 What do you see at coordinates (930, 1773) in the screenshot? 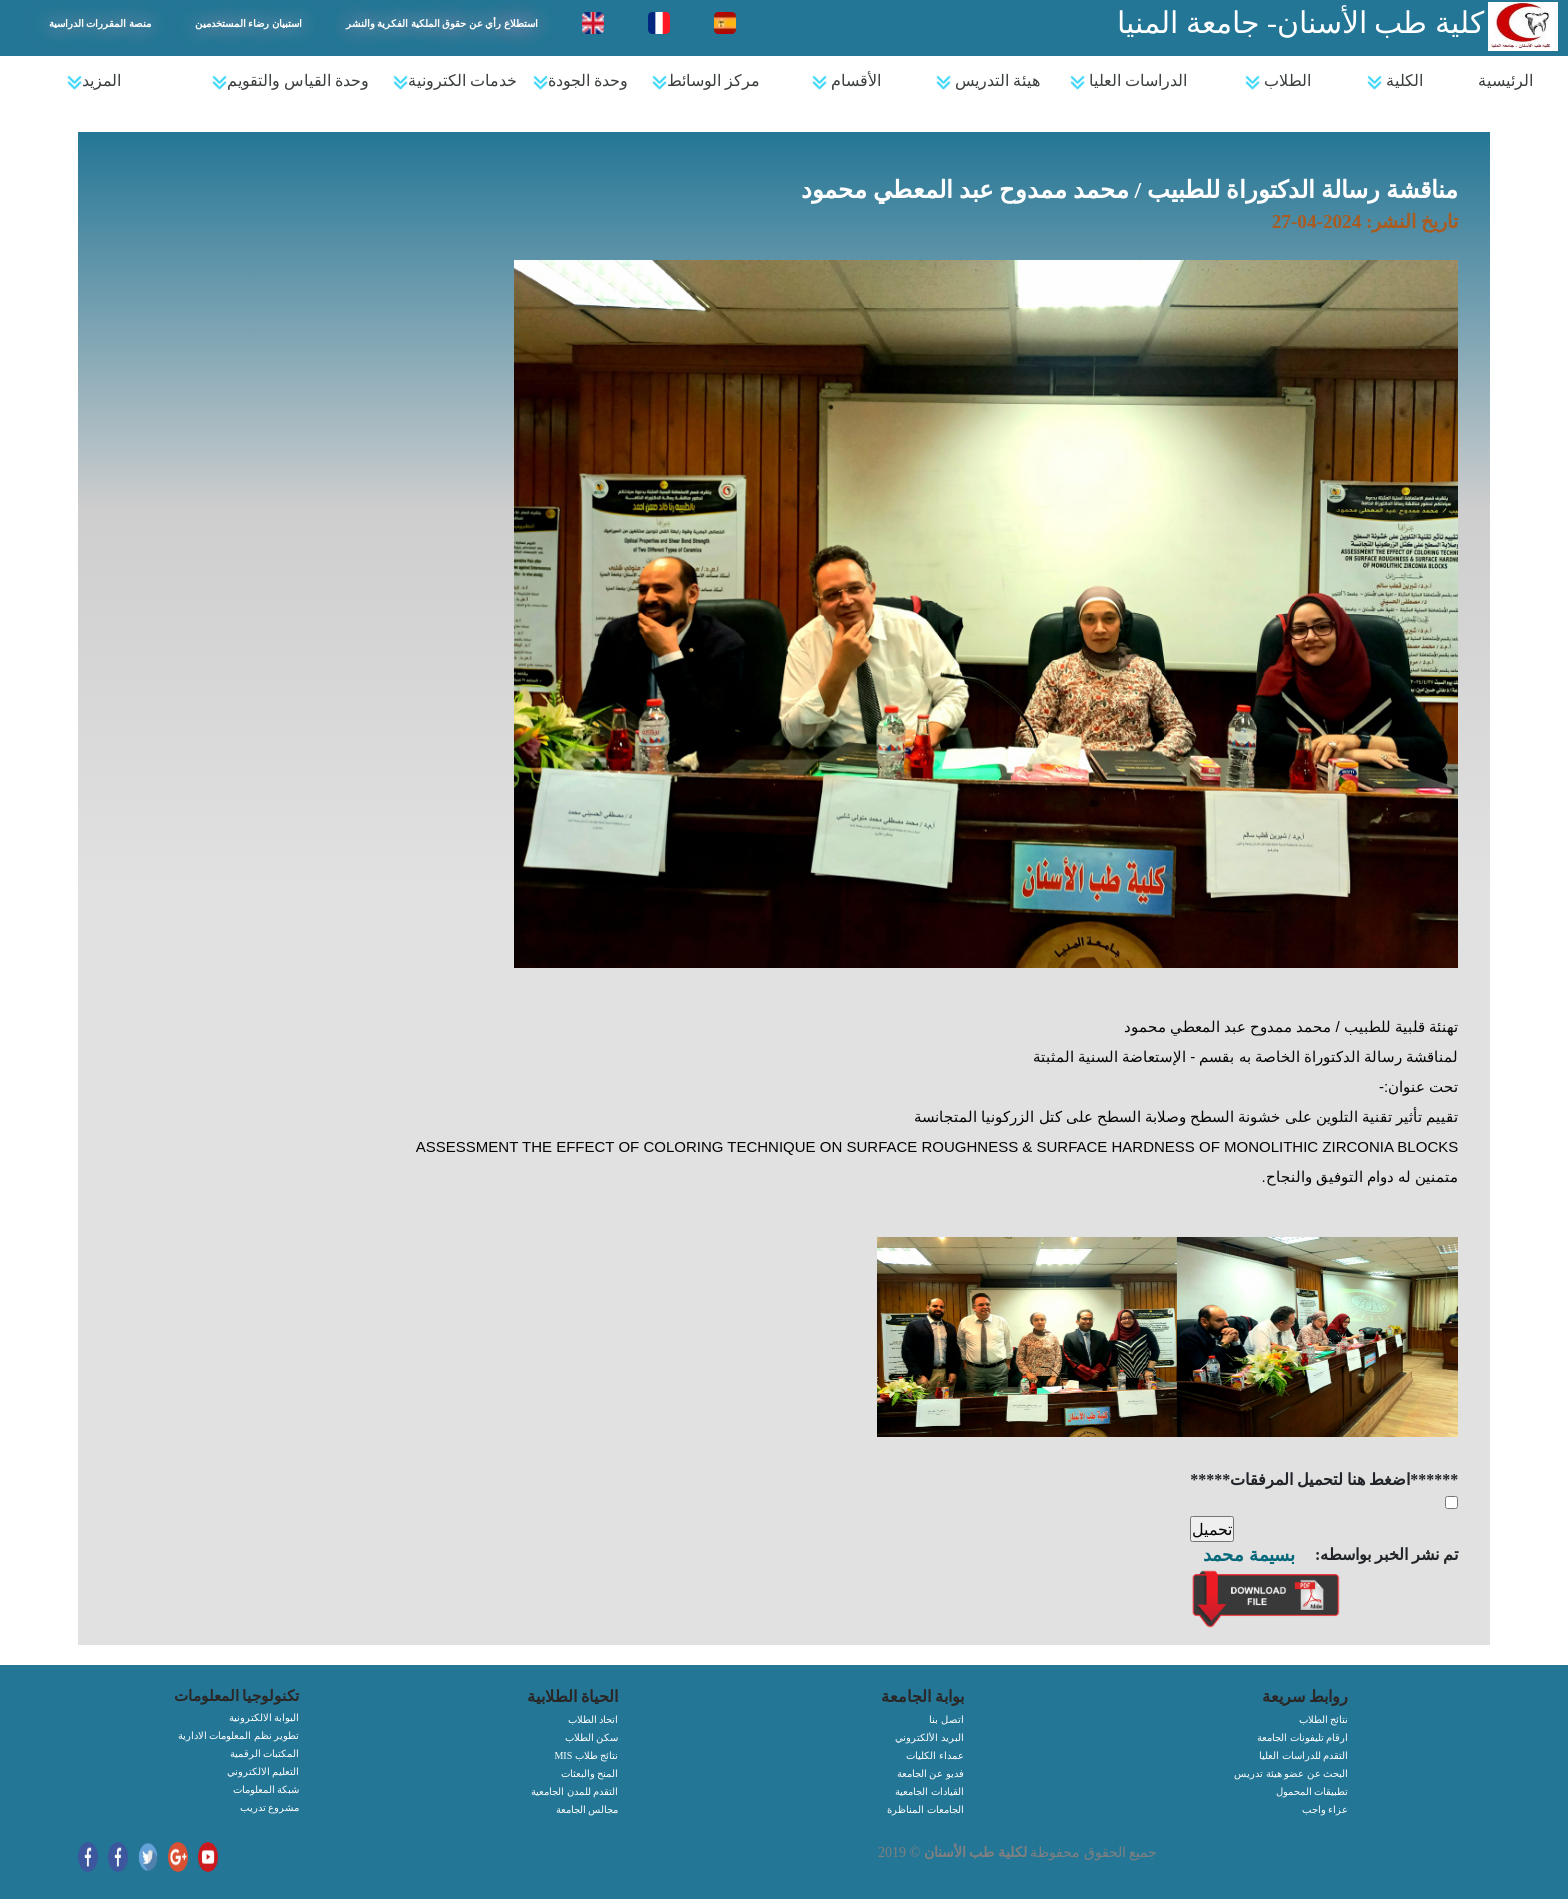
I see `فديو عن الجامعة` at bounding box center [930, 1773].